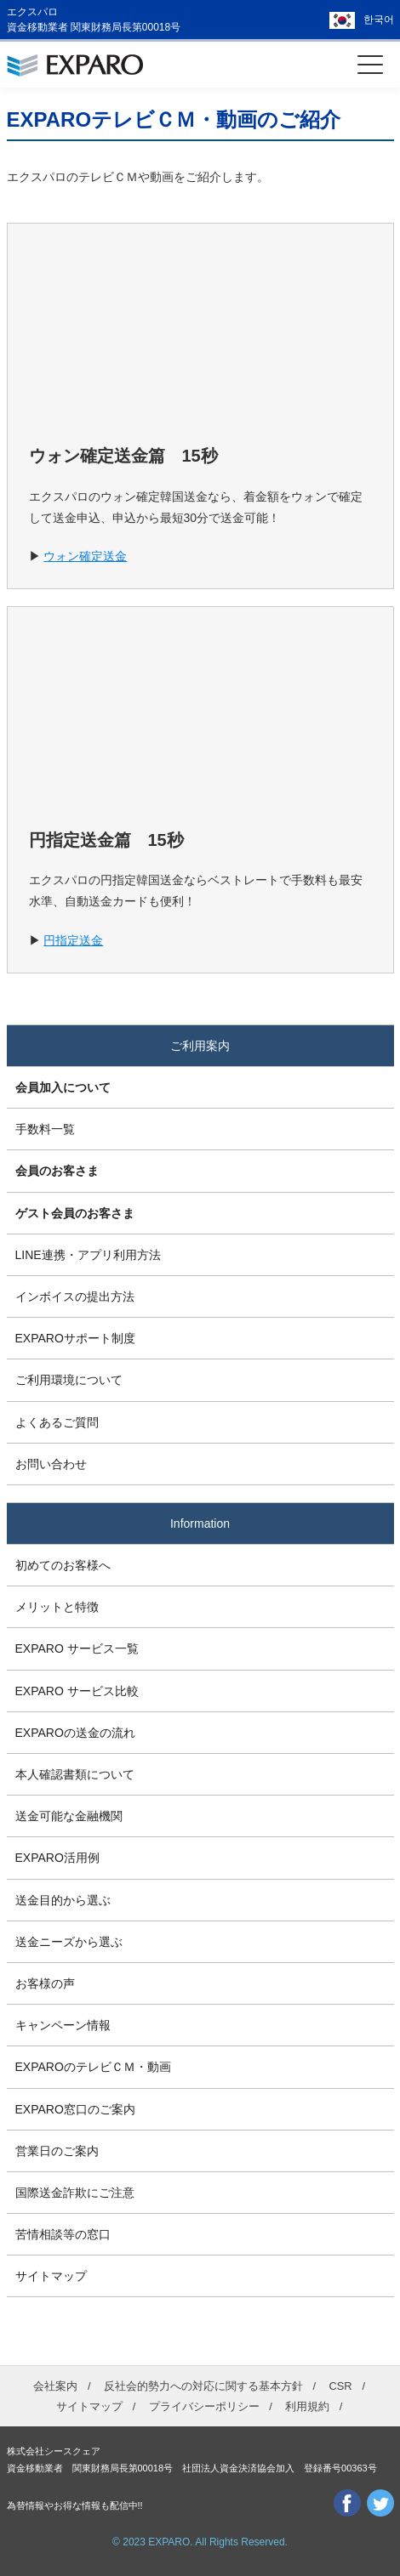 Image resolution: width=400 pixels, height=2576 pixels. Describe the element at coordinates (307, 2406) in the screenshot. I see `利用規約` at that location.